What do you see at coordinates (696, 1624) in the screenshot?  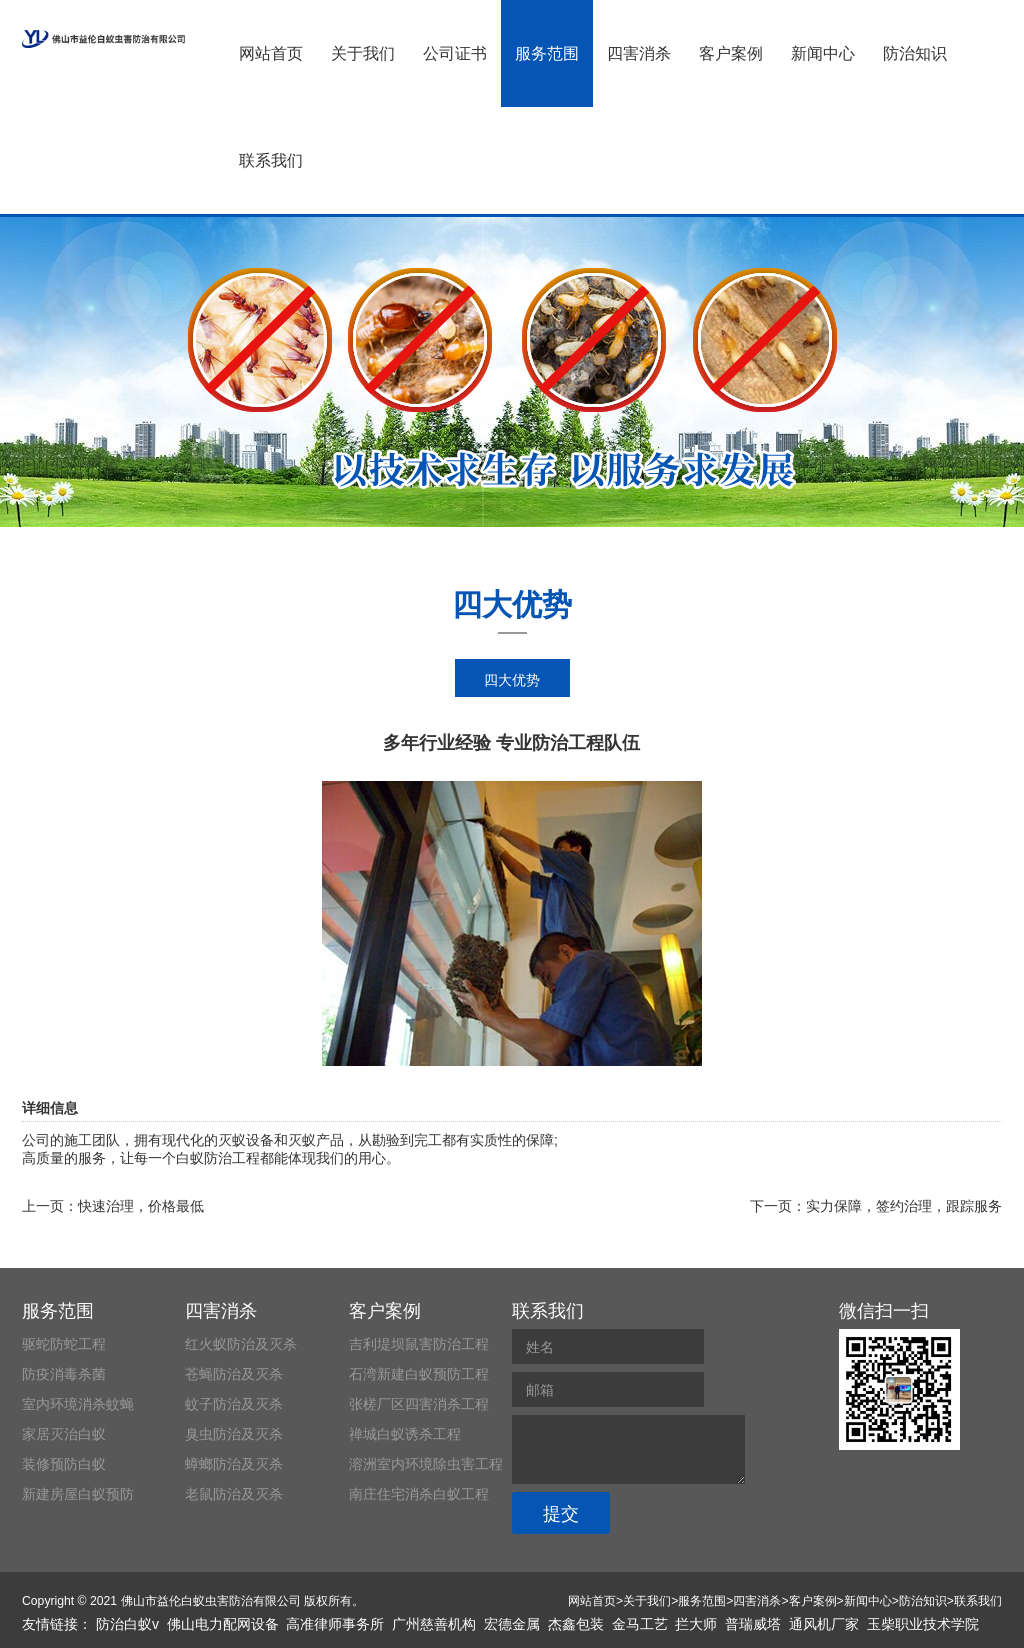 I see `拦大师` at bounding box center [696, 1624].